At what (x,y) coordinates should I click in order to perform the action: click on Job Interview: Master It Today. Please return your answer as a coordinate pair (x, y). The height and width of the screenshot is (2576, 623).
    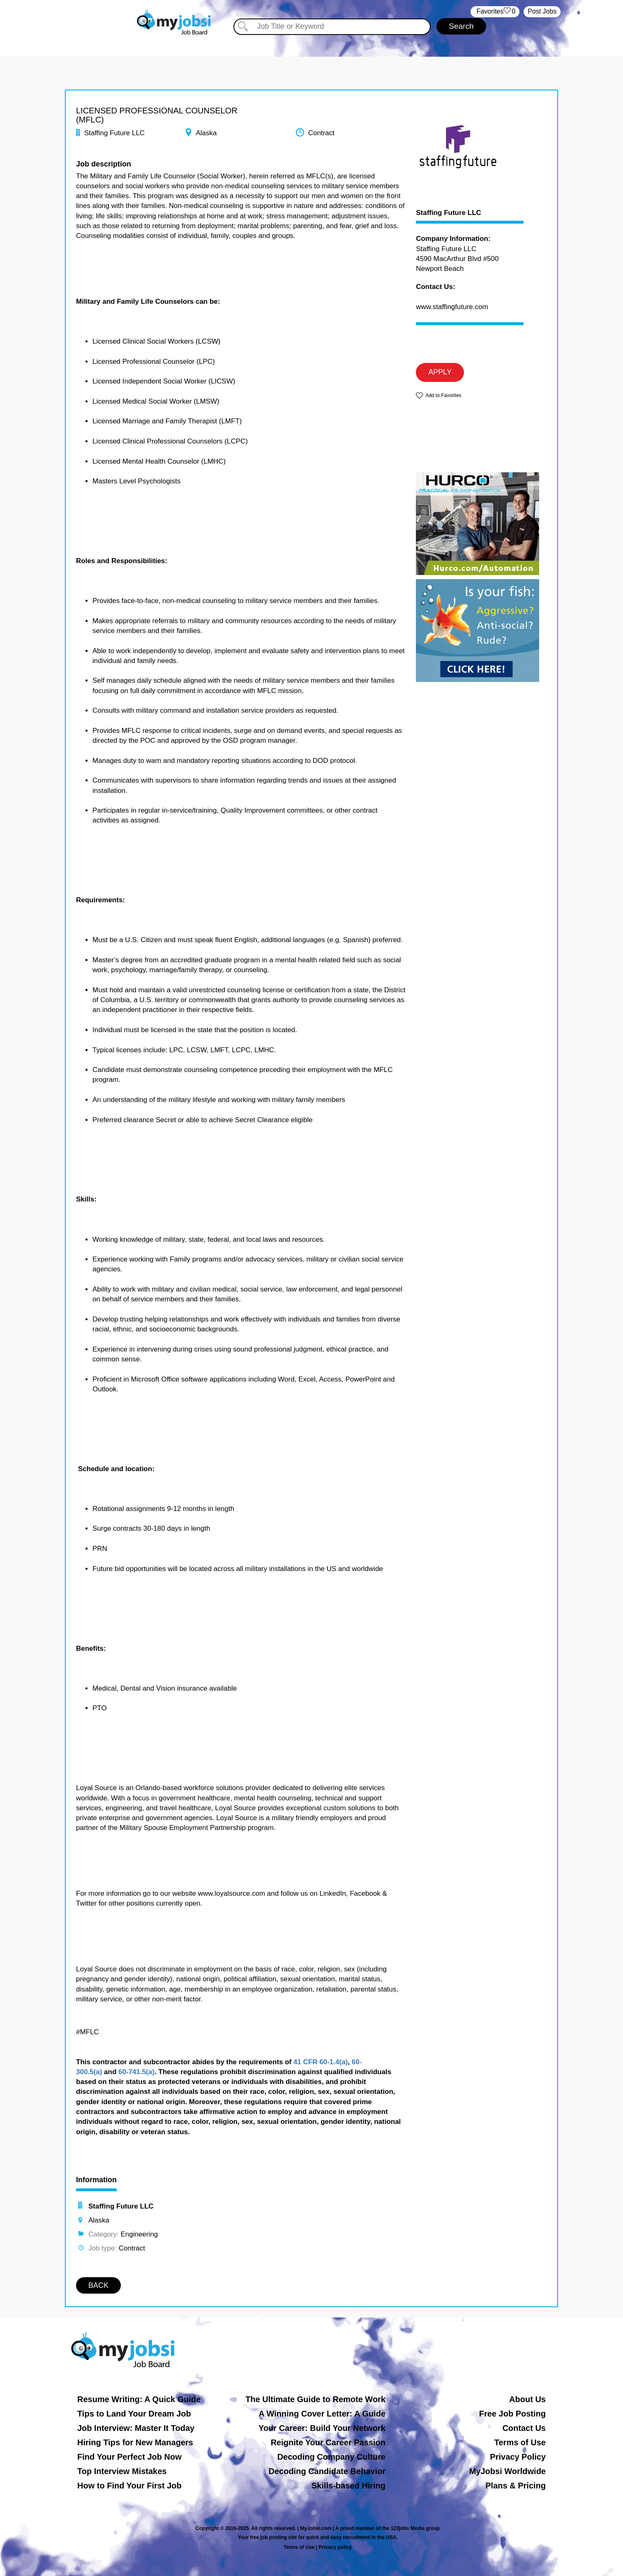
    Looking at the image, I should click on (135, 2428).